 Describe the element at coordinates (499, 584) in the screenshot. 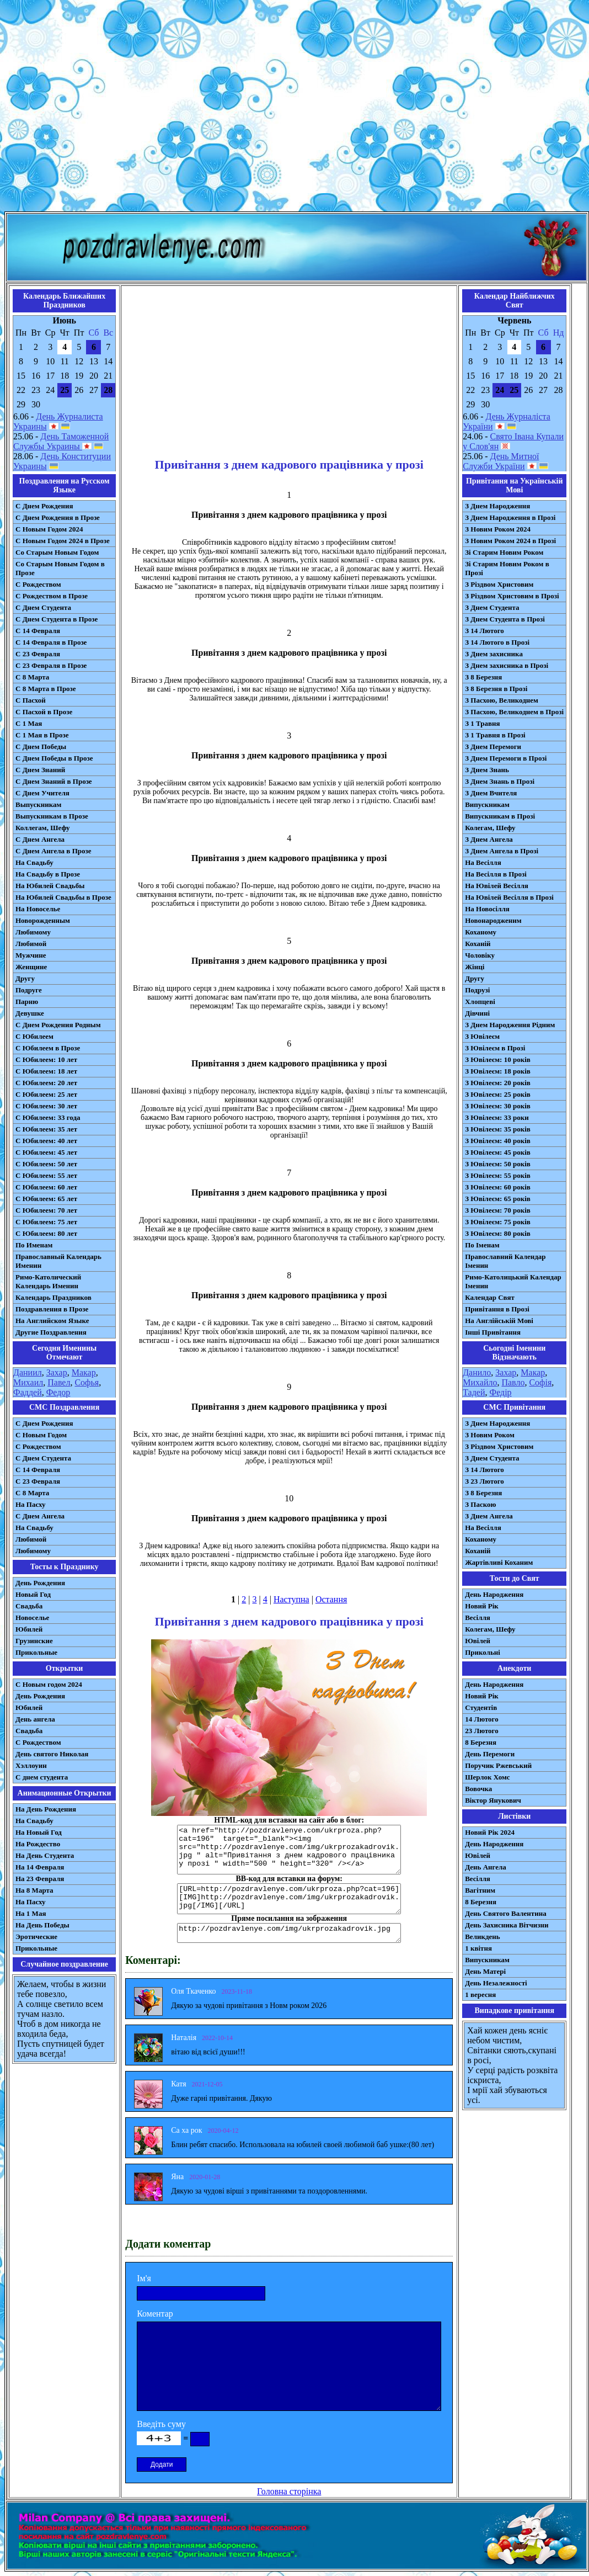

I see `З Різдвом Христовим` at that location.